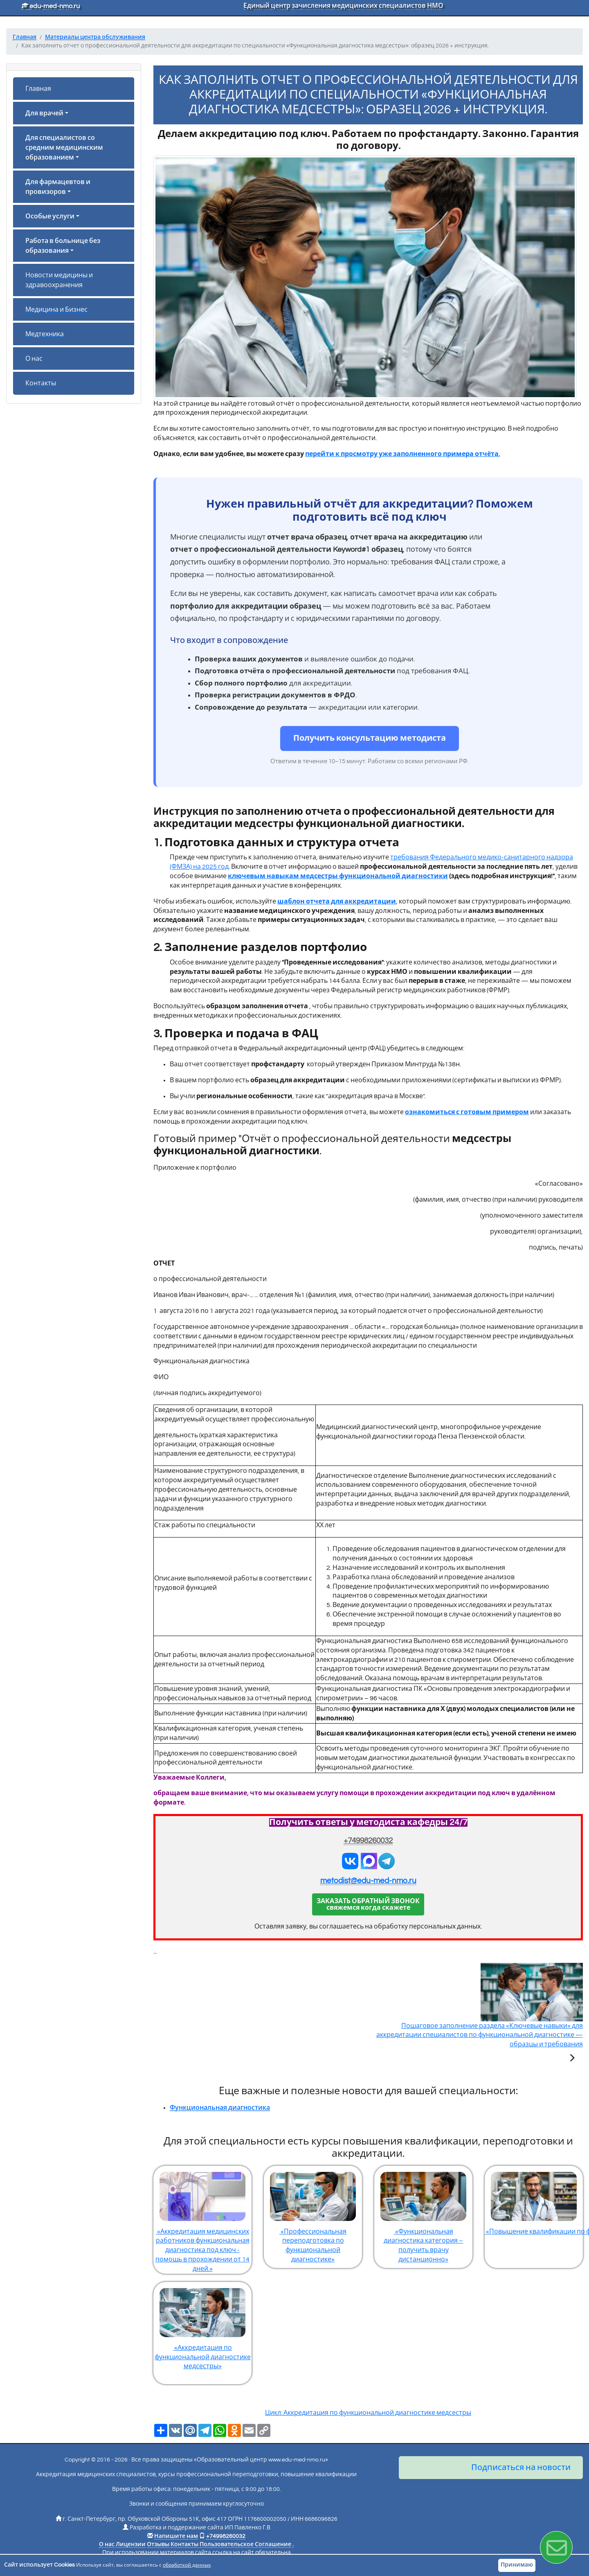 Image resolution: width=589 pixels, height=2576 pixels. I want to click on edu-med-nmo.ru, so click(51, 6).